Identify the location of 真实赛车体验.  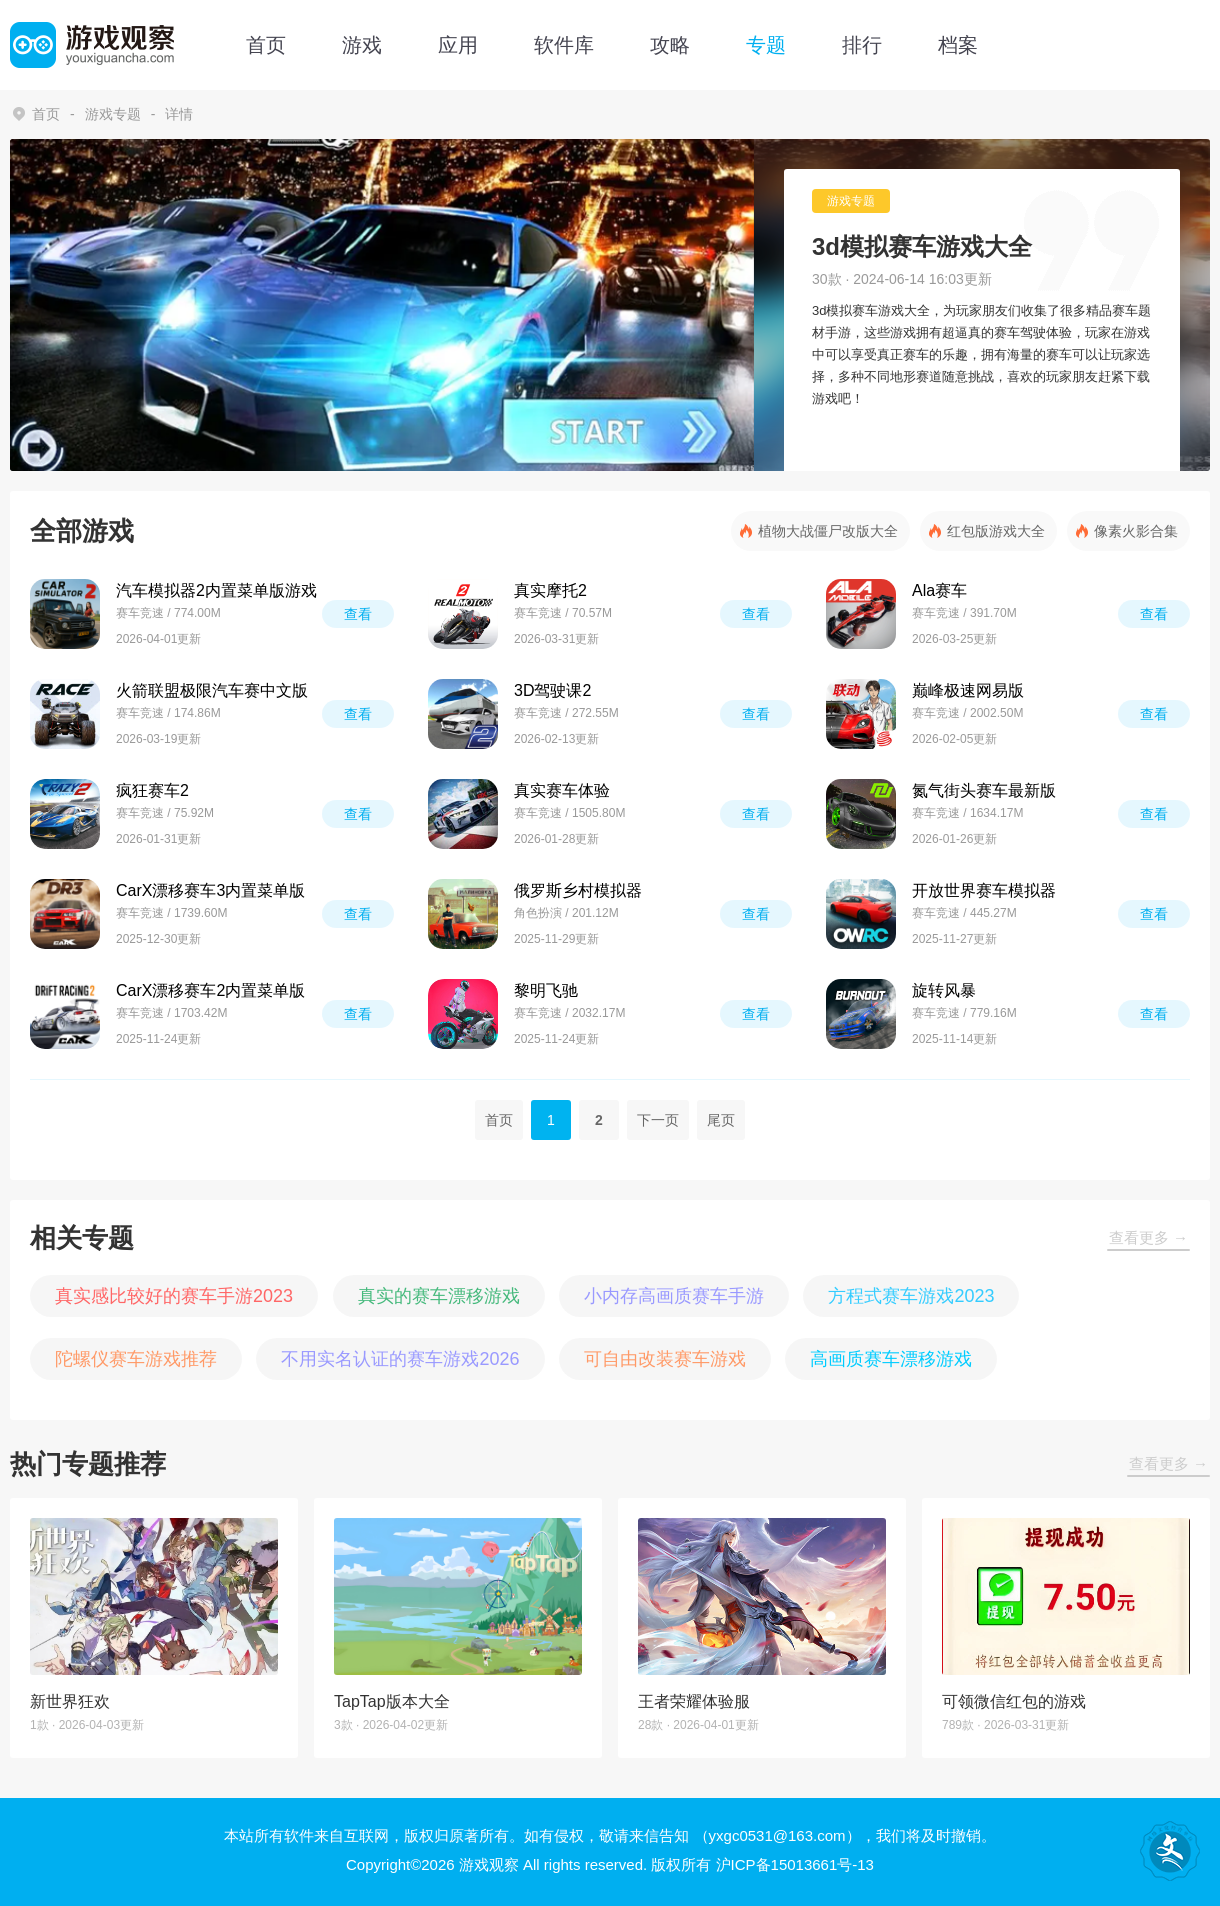
(562, 790).